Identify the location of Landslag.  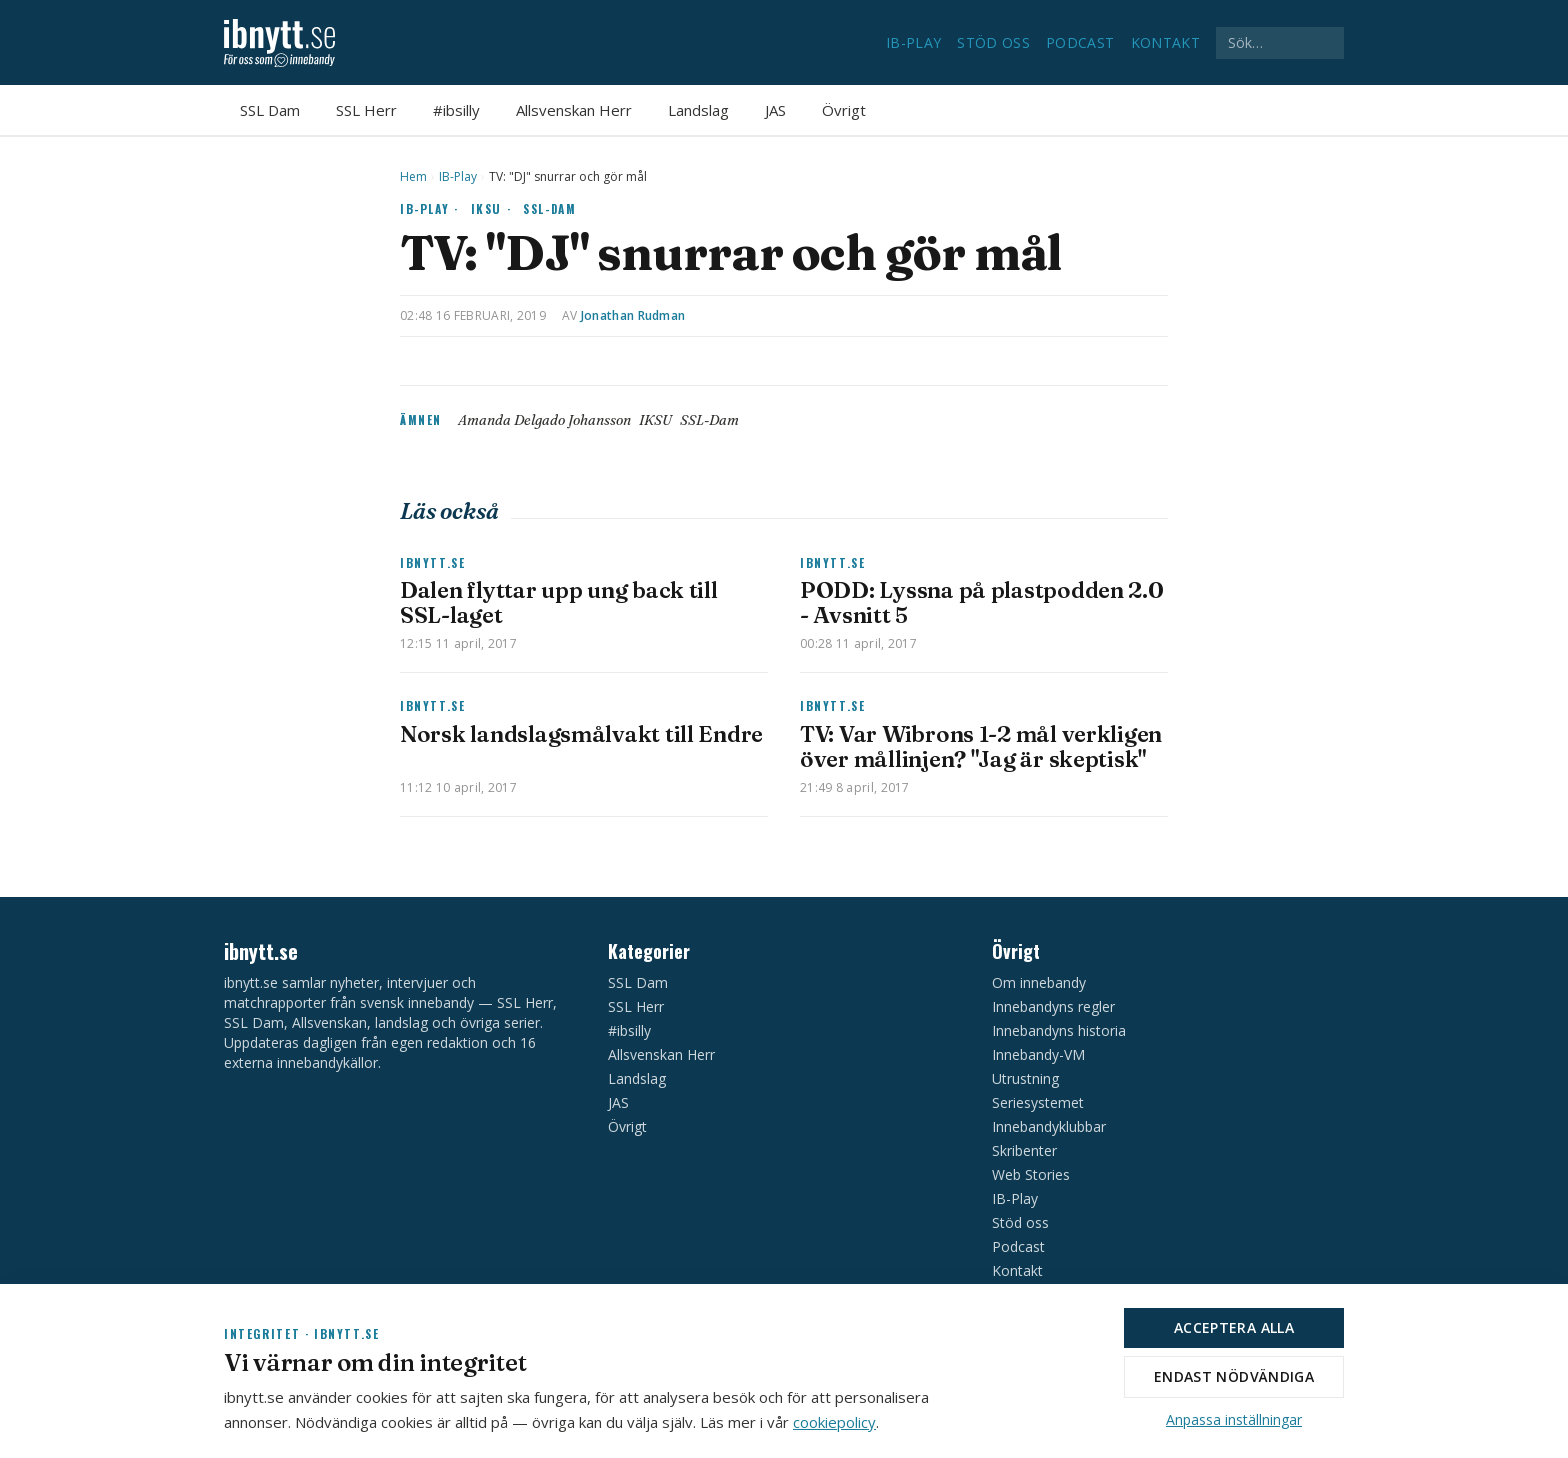
(698, 110).